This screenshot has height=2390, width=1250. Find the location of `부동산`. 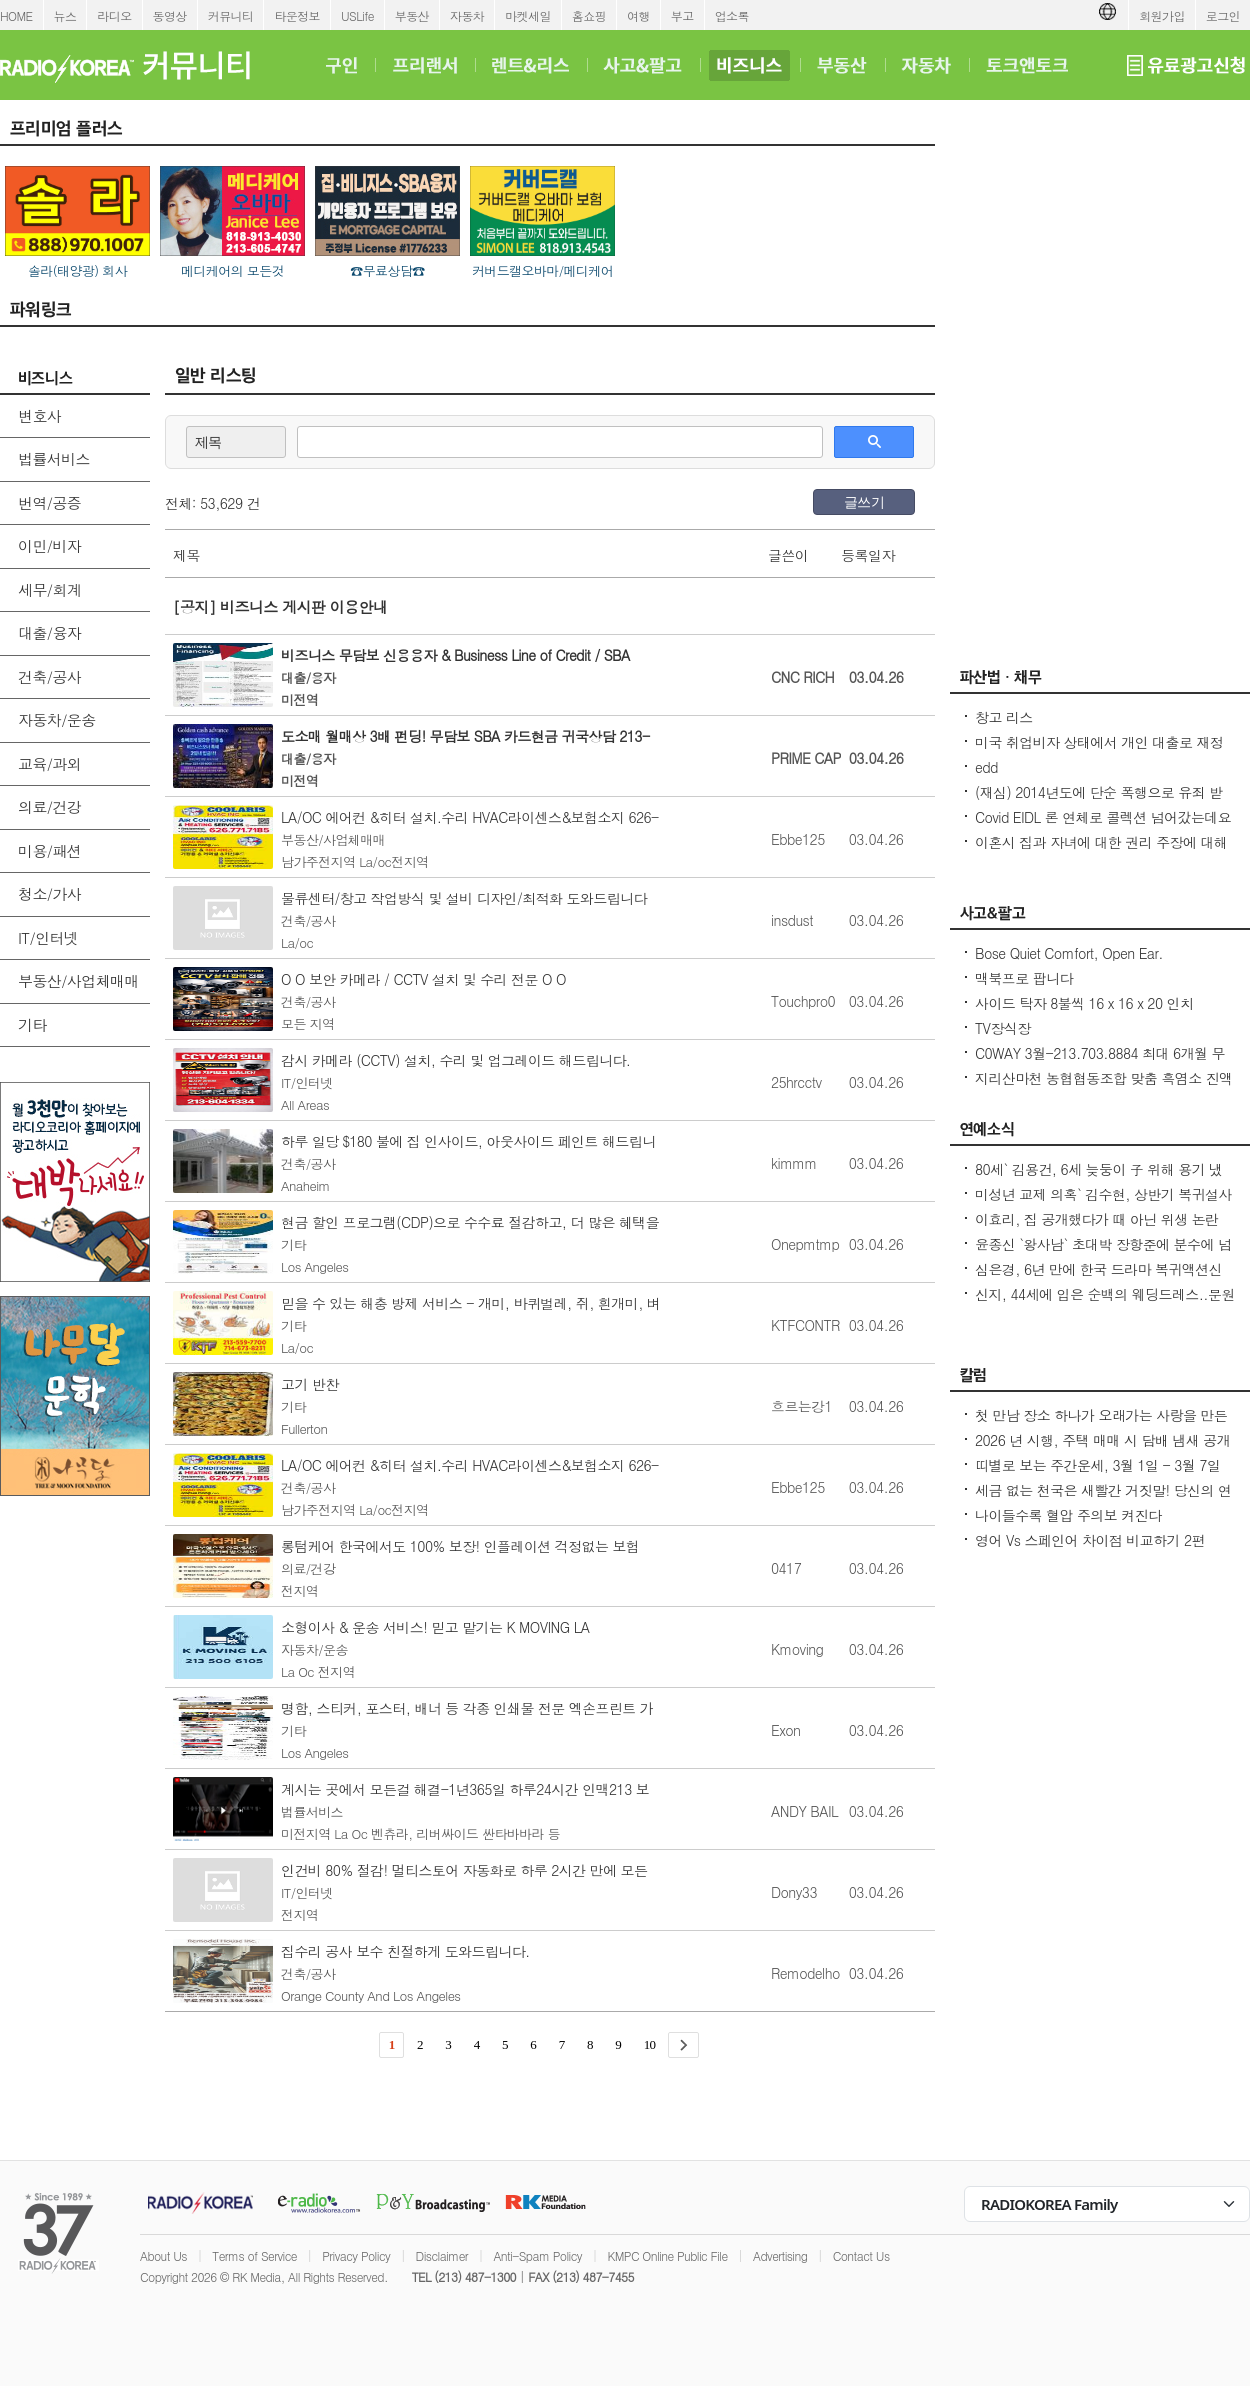

부동산 is located at coordinates (412, 15).